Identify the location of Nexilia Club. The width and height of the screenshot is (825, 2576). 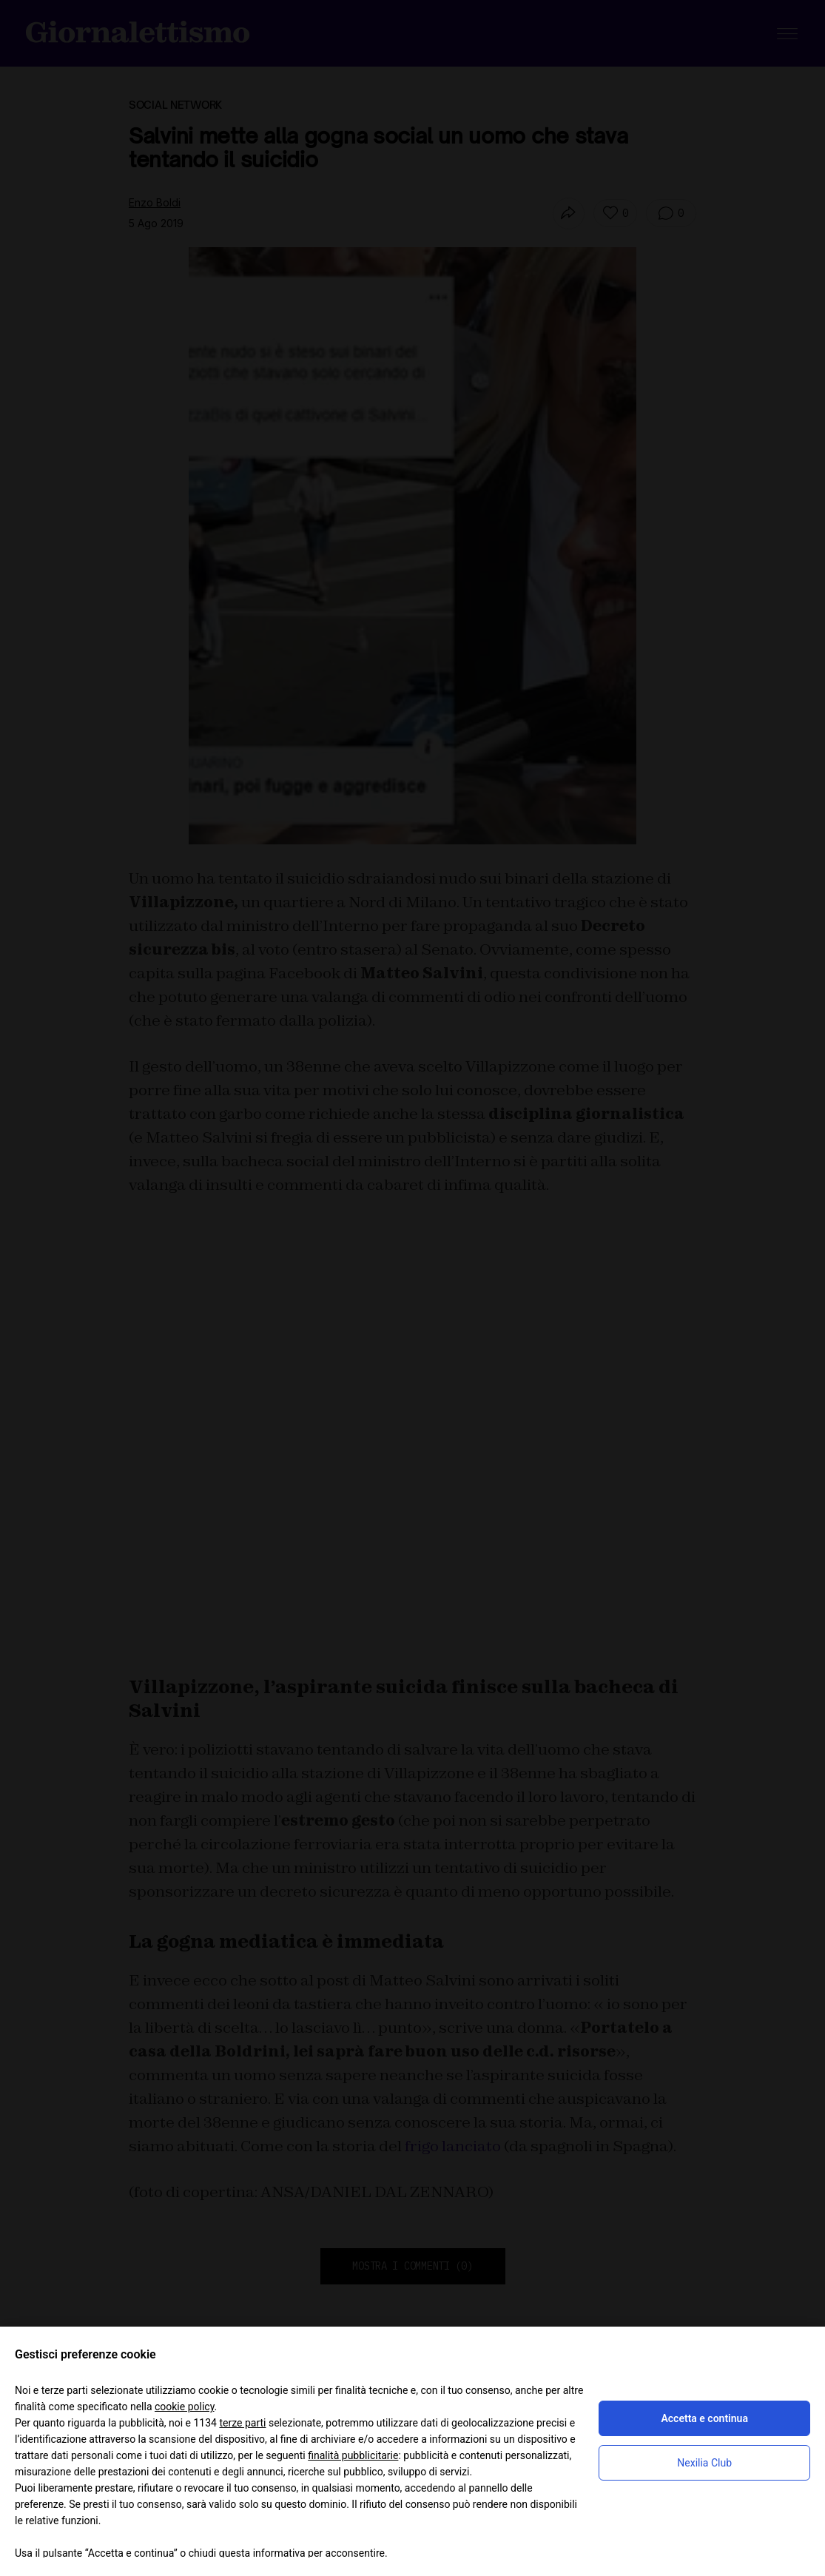
(704, 2463).